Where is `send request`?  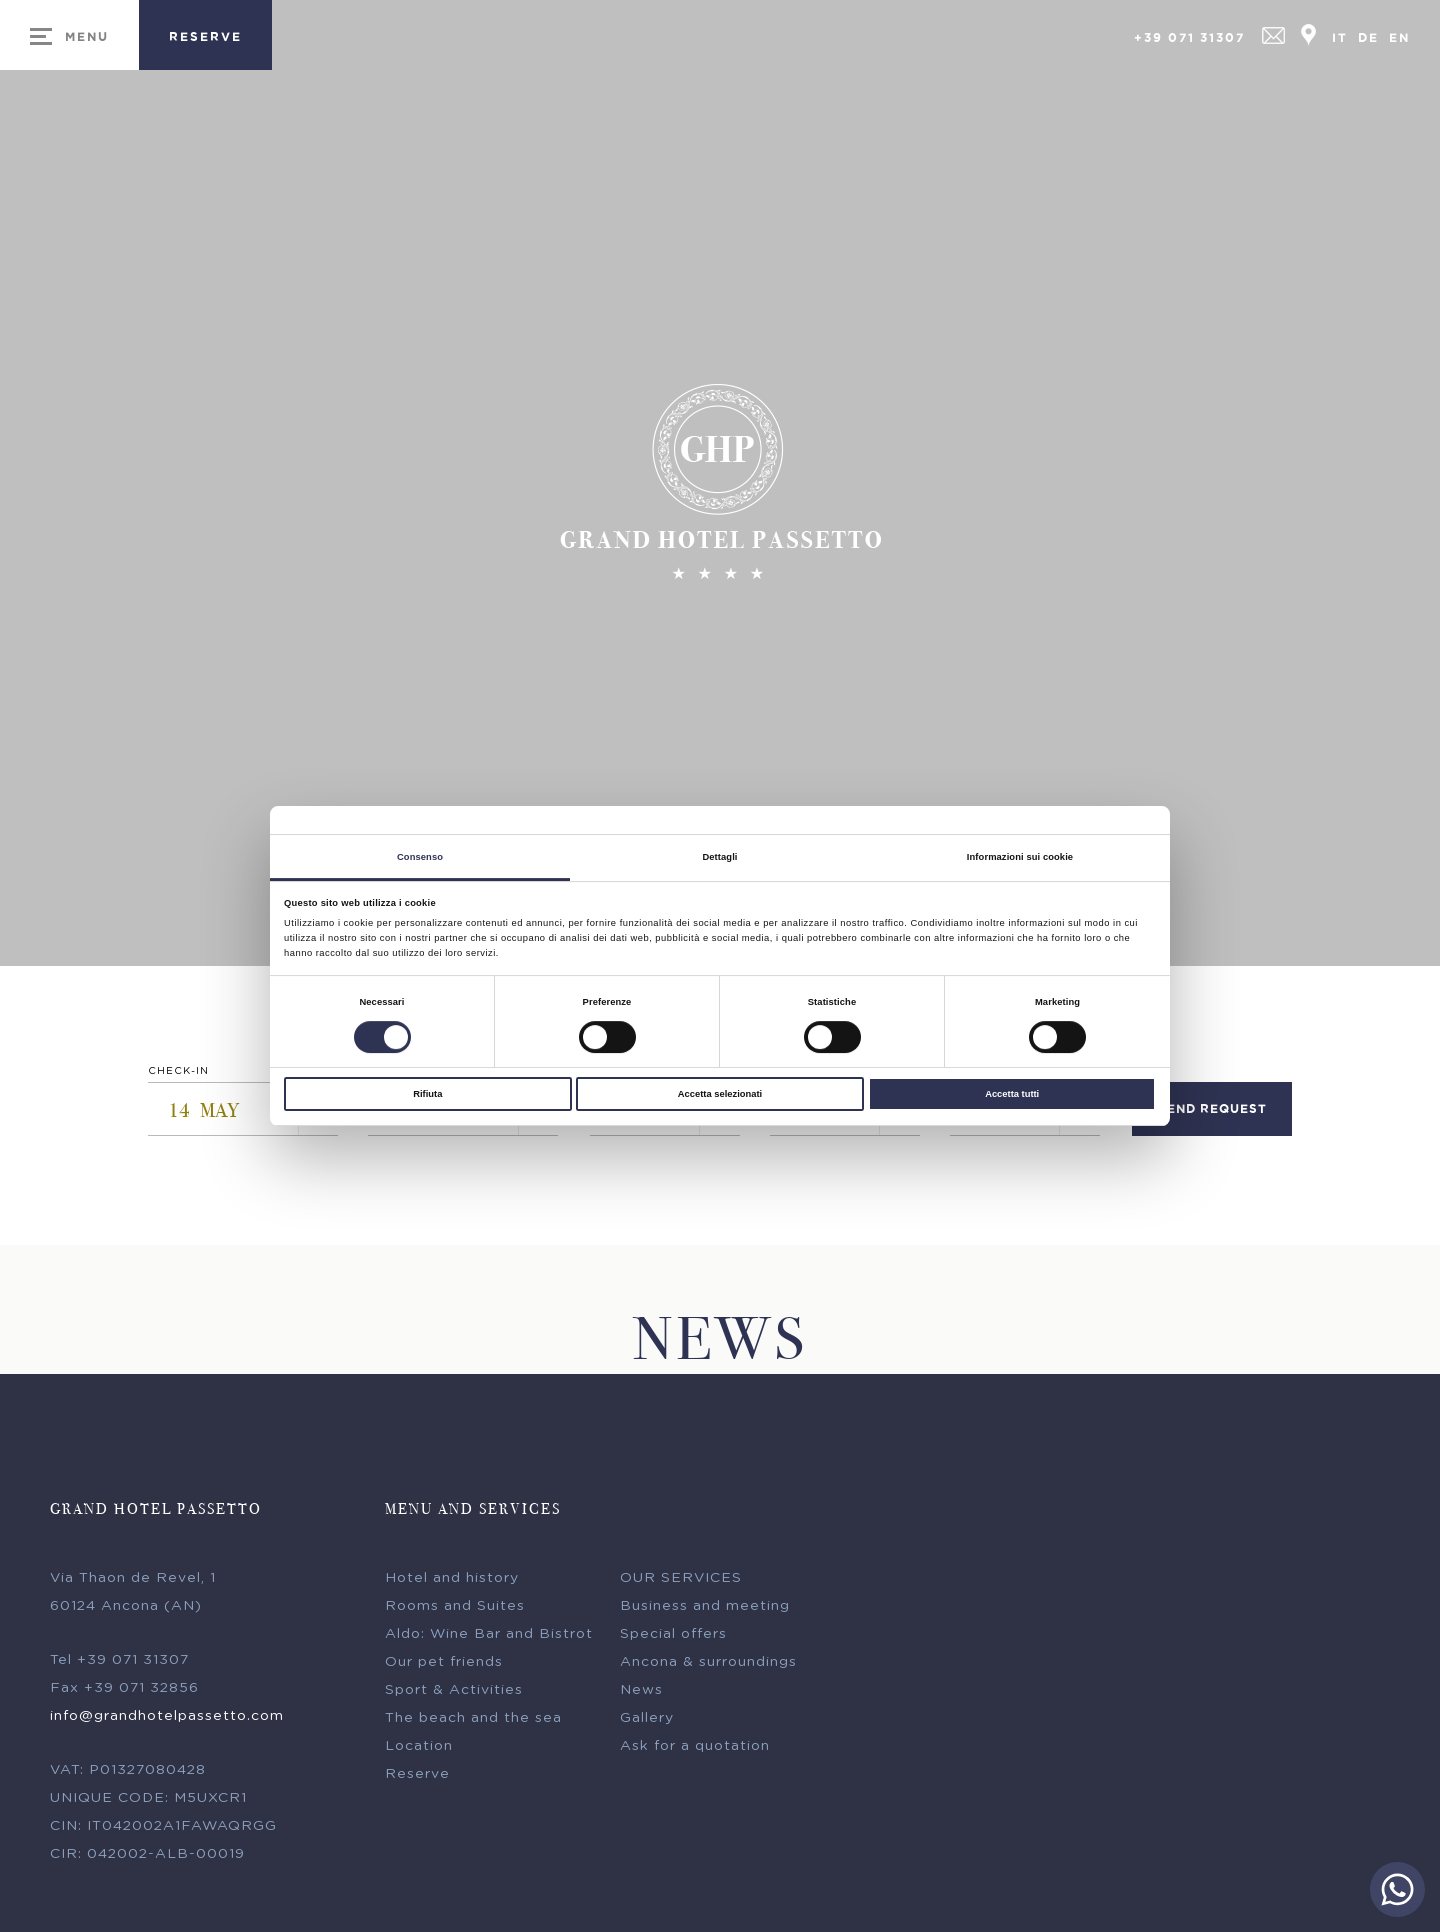
send request is located at coordinates (1212, 1113).